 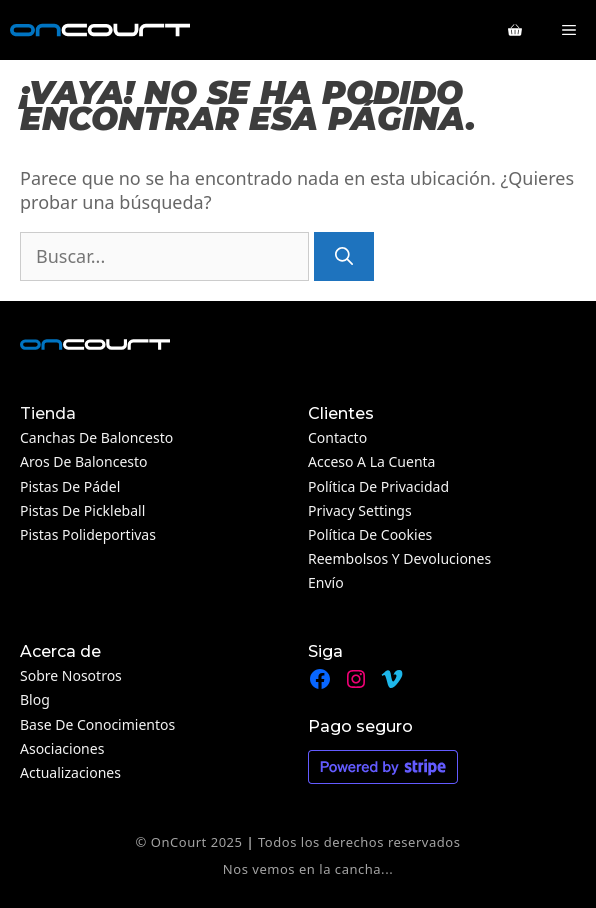 I want to click on Blog, so click(x=35, y=699).